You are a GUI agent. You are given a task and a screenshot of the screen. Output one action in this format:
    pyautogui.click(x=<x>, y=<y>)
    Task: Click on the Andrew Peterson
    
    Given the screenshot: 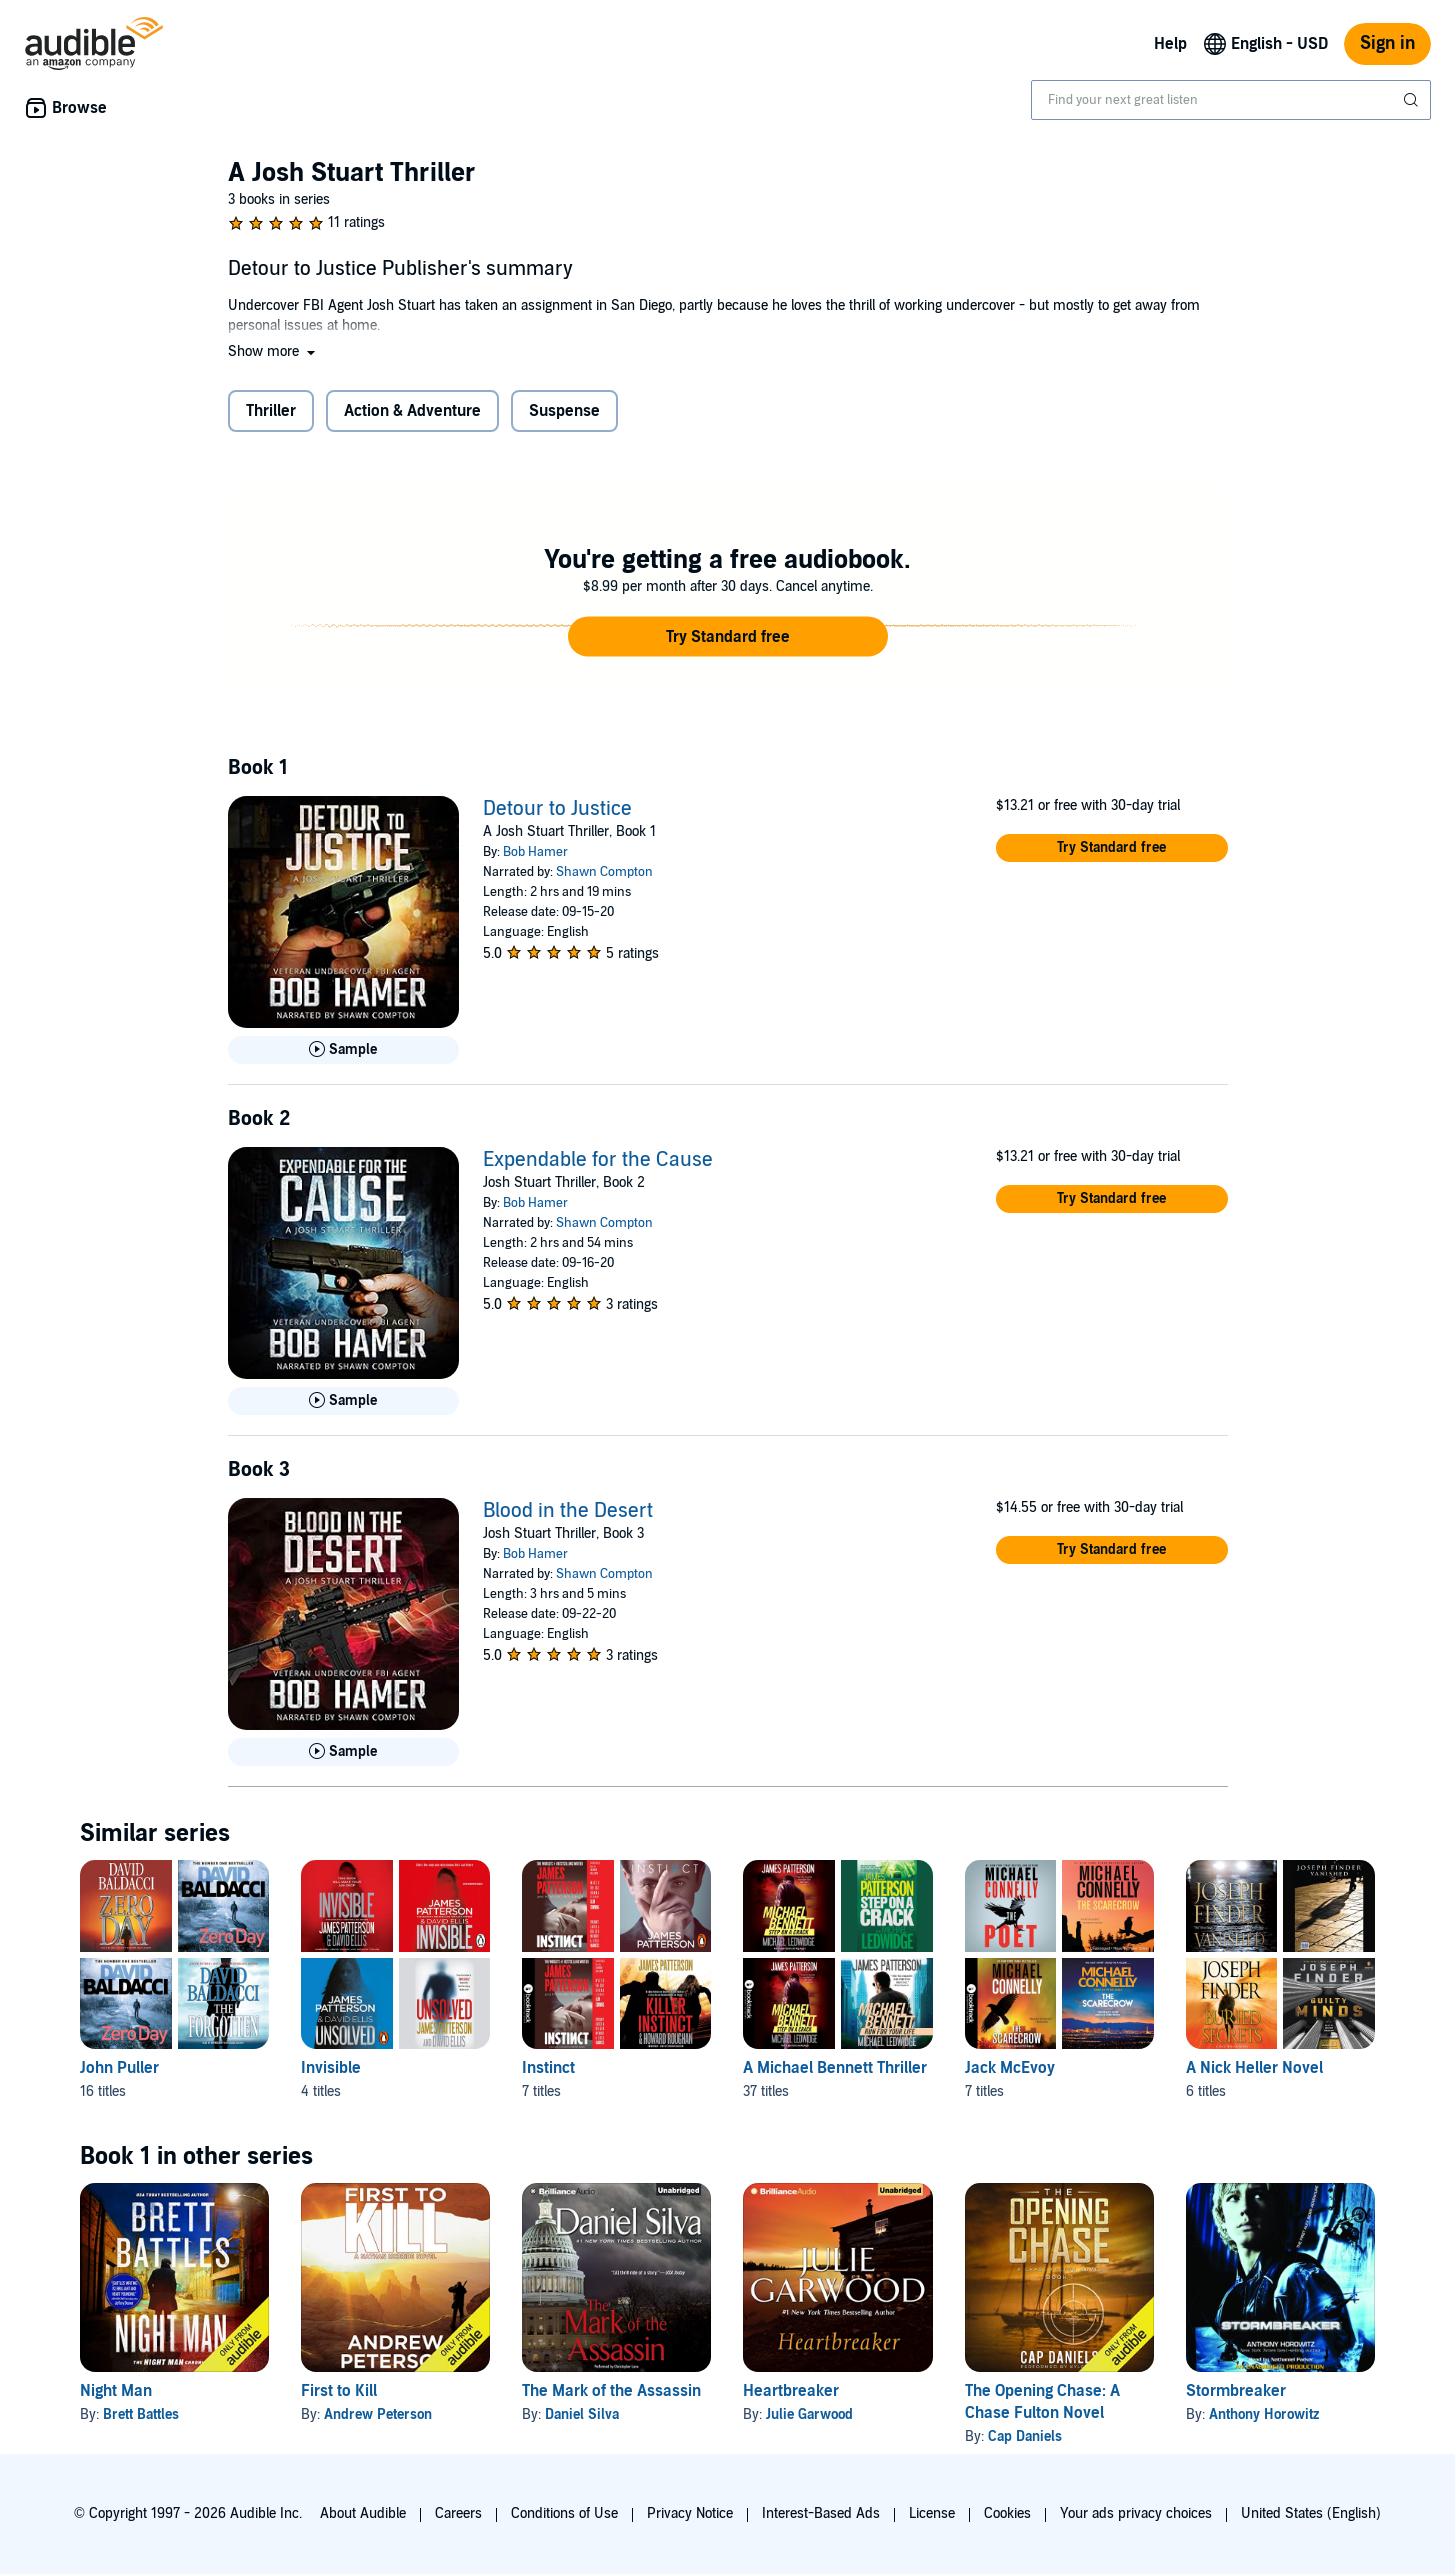 What is the action you would take?
    pyautogui.click(x=378, y=2414)
    